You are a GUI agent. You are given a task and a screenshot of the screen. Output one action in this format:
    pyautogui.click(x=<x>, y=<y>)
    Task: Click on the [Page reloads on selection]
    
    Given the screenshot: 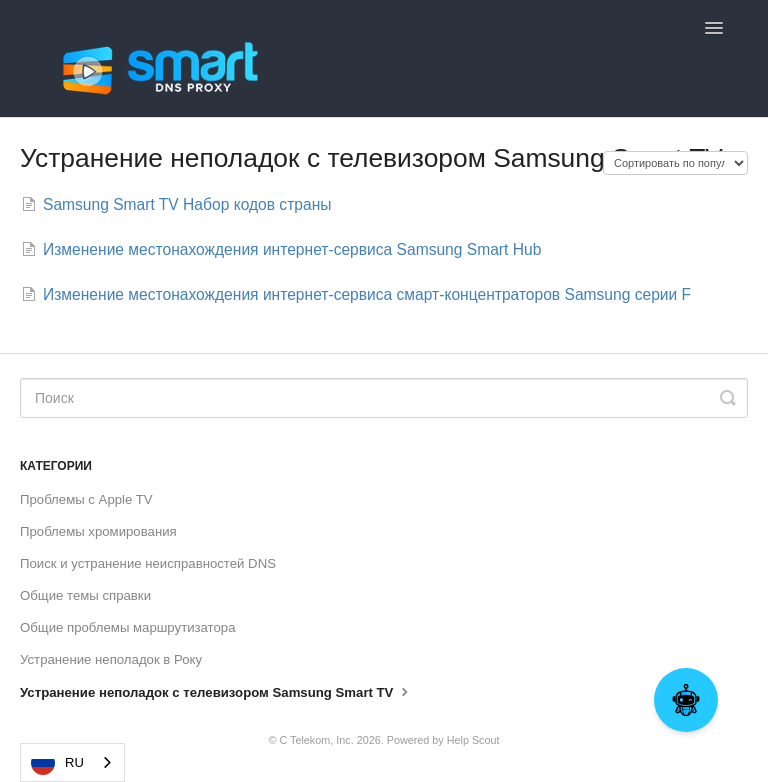 What is the action you would take?
    pyautogui.click(x=675, y=163)
    